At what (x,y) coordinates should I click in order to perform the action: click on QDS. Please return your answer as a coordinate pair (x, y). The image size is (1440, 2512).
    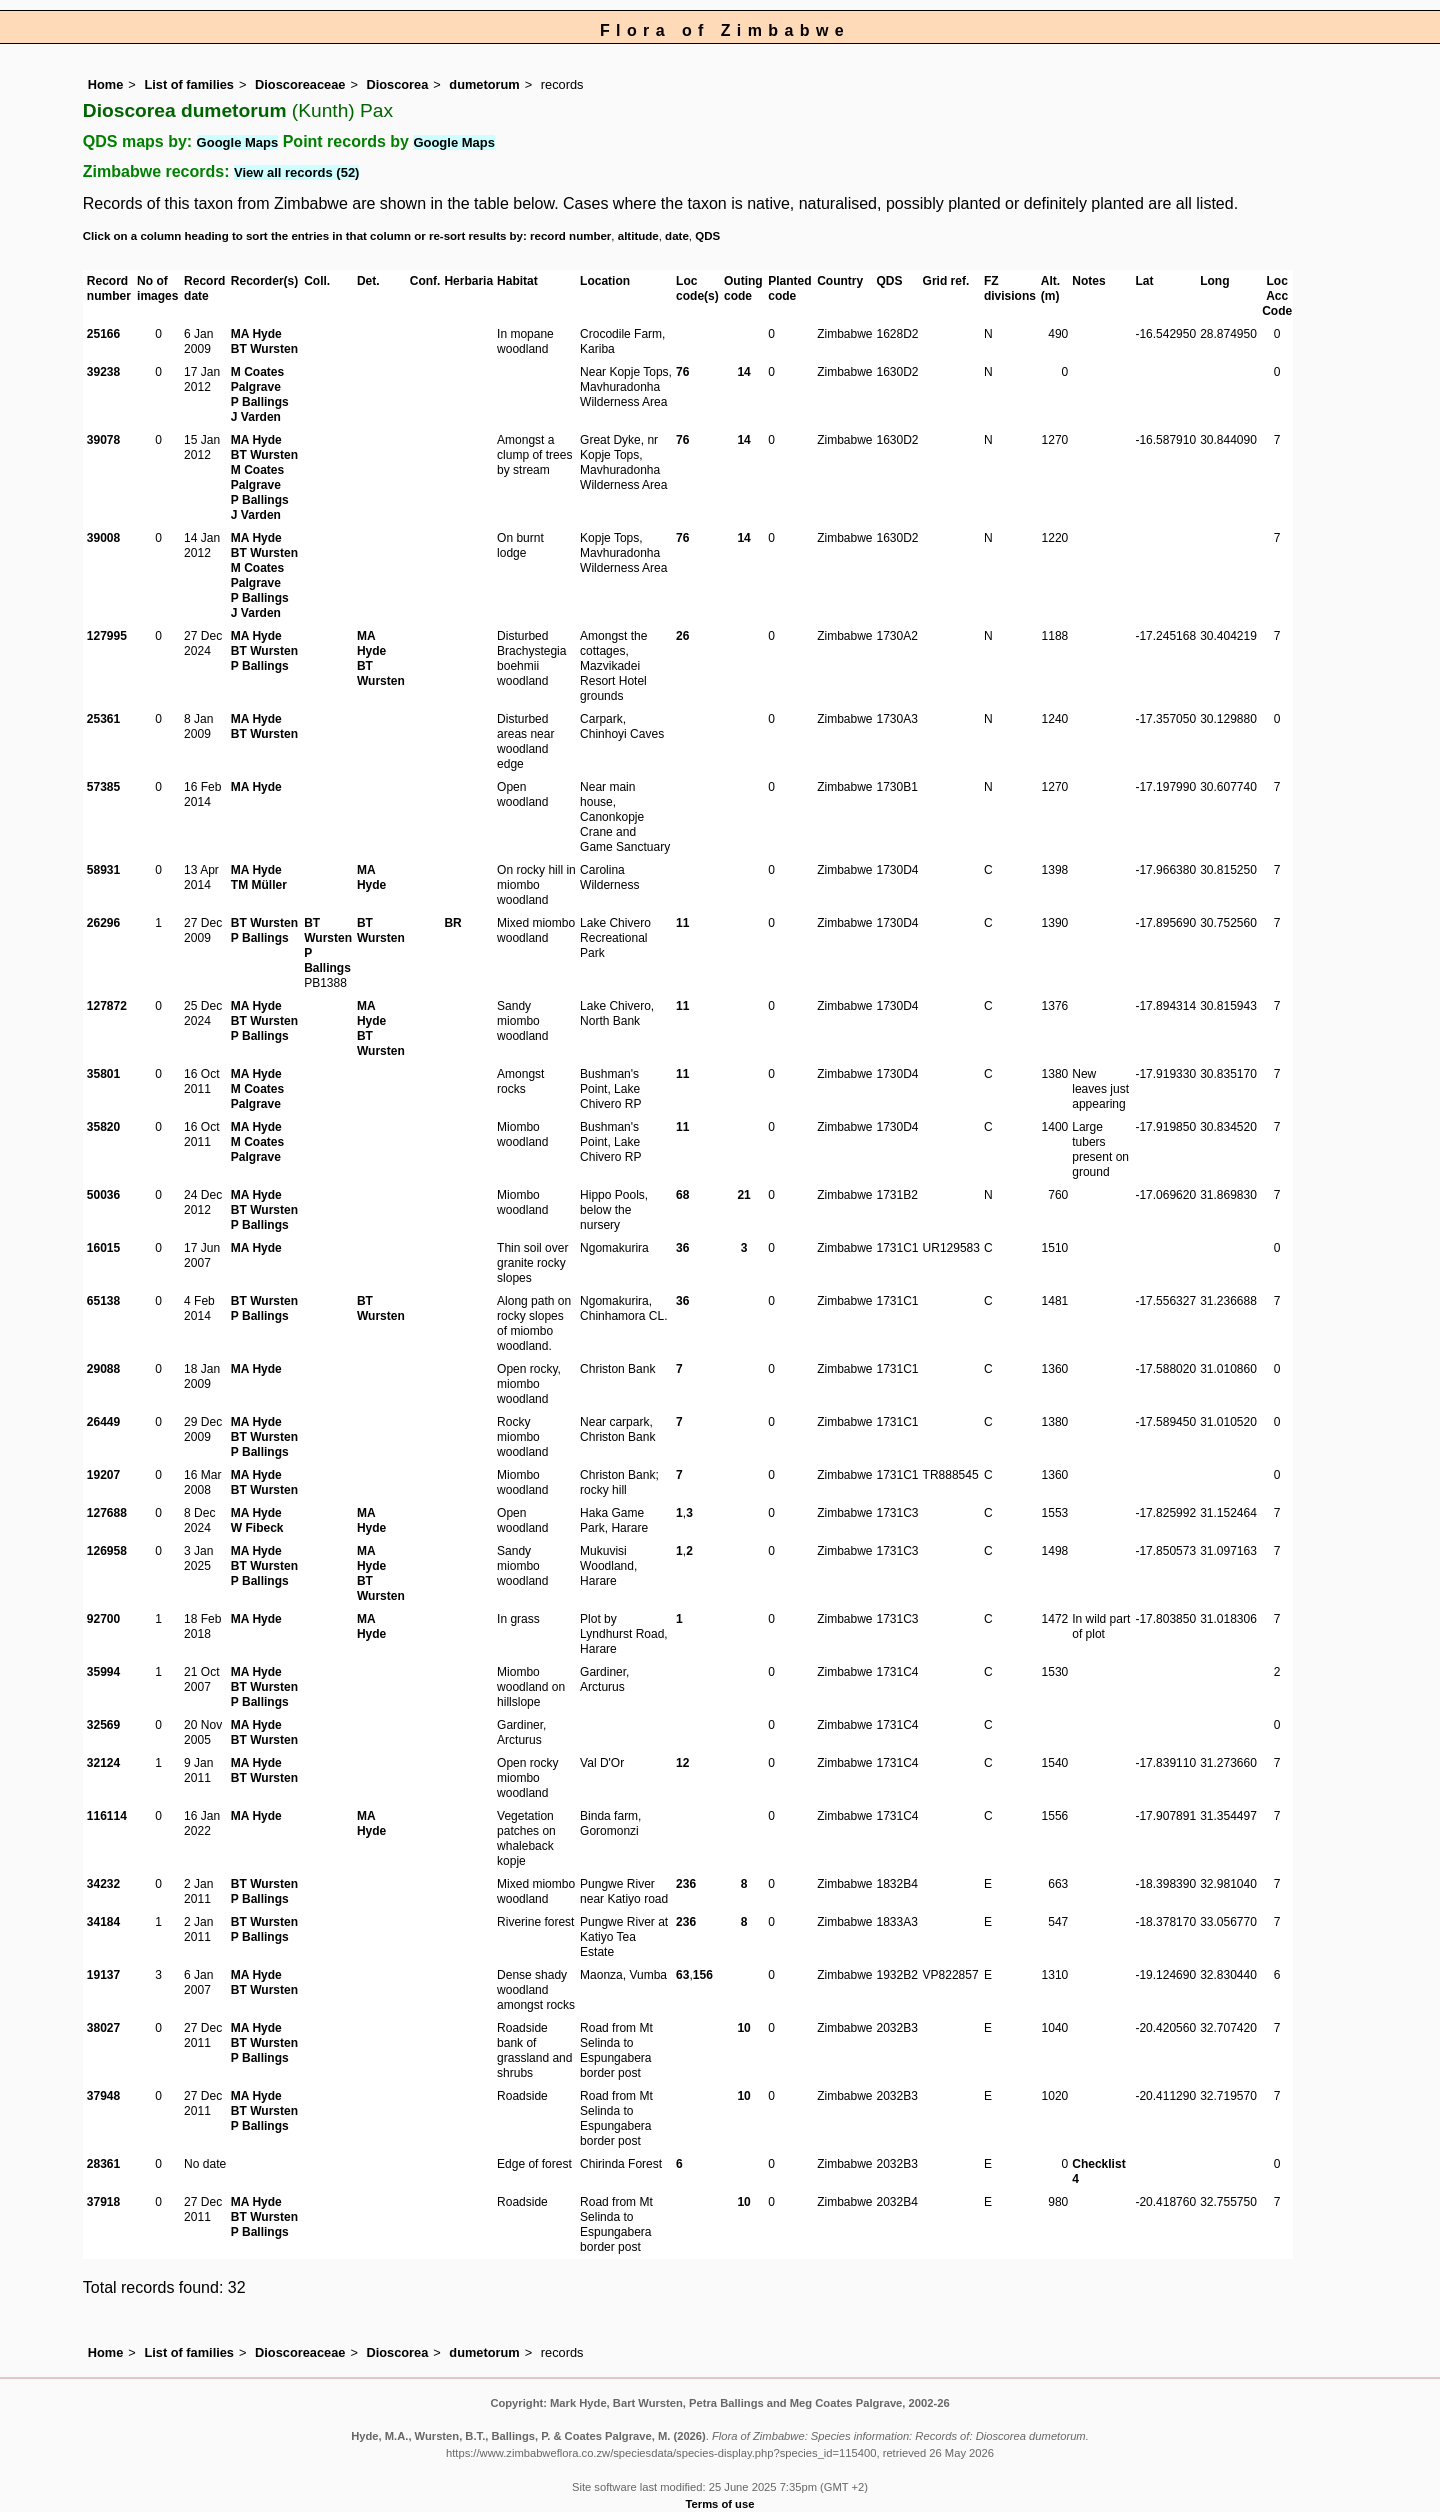
    Looking at the image, I should click on (707, 236).